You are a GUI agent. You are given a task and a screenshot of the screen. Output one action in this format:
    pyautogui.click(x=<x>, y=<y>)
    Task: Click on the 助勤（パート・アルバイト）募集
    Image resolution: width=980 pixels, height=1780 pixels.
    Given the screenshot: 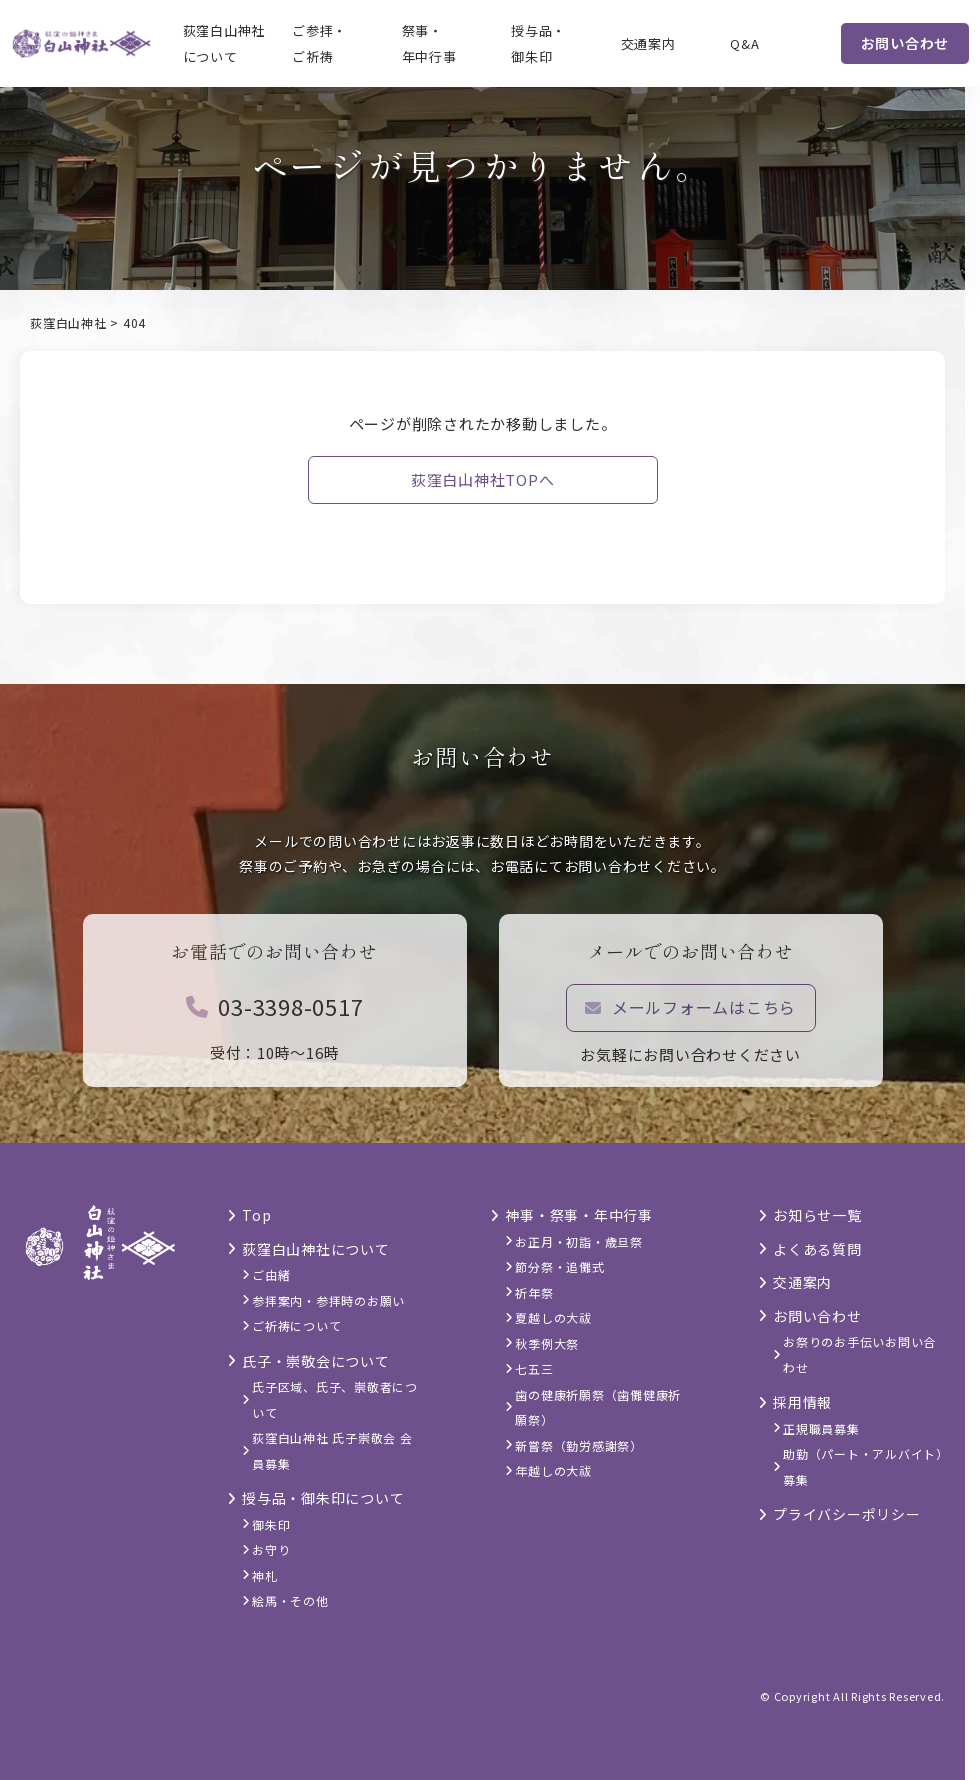 What is the action you would take?
    pyautogui.click(x=863, y=1466)
    